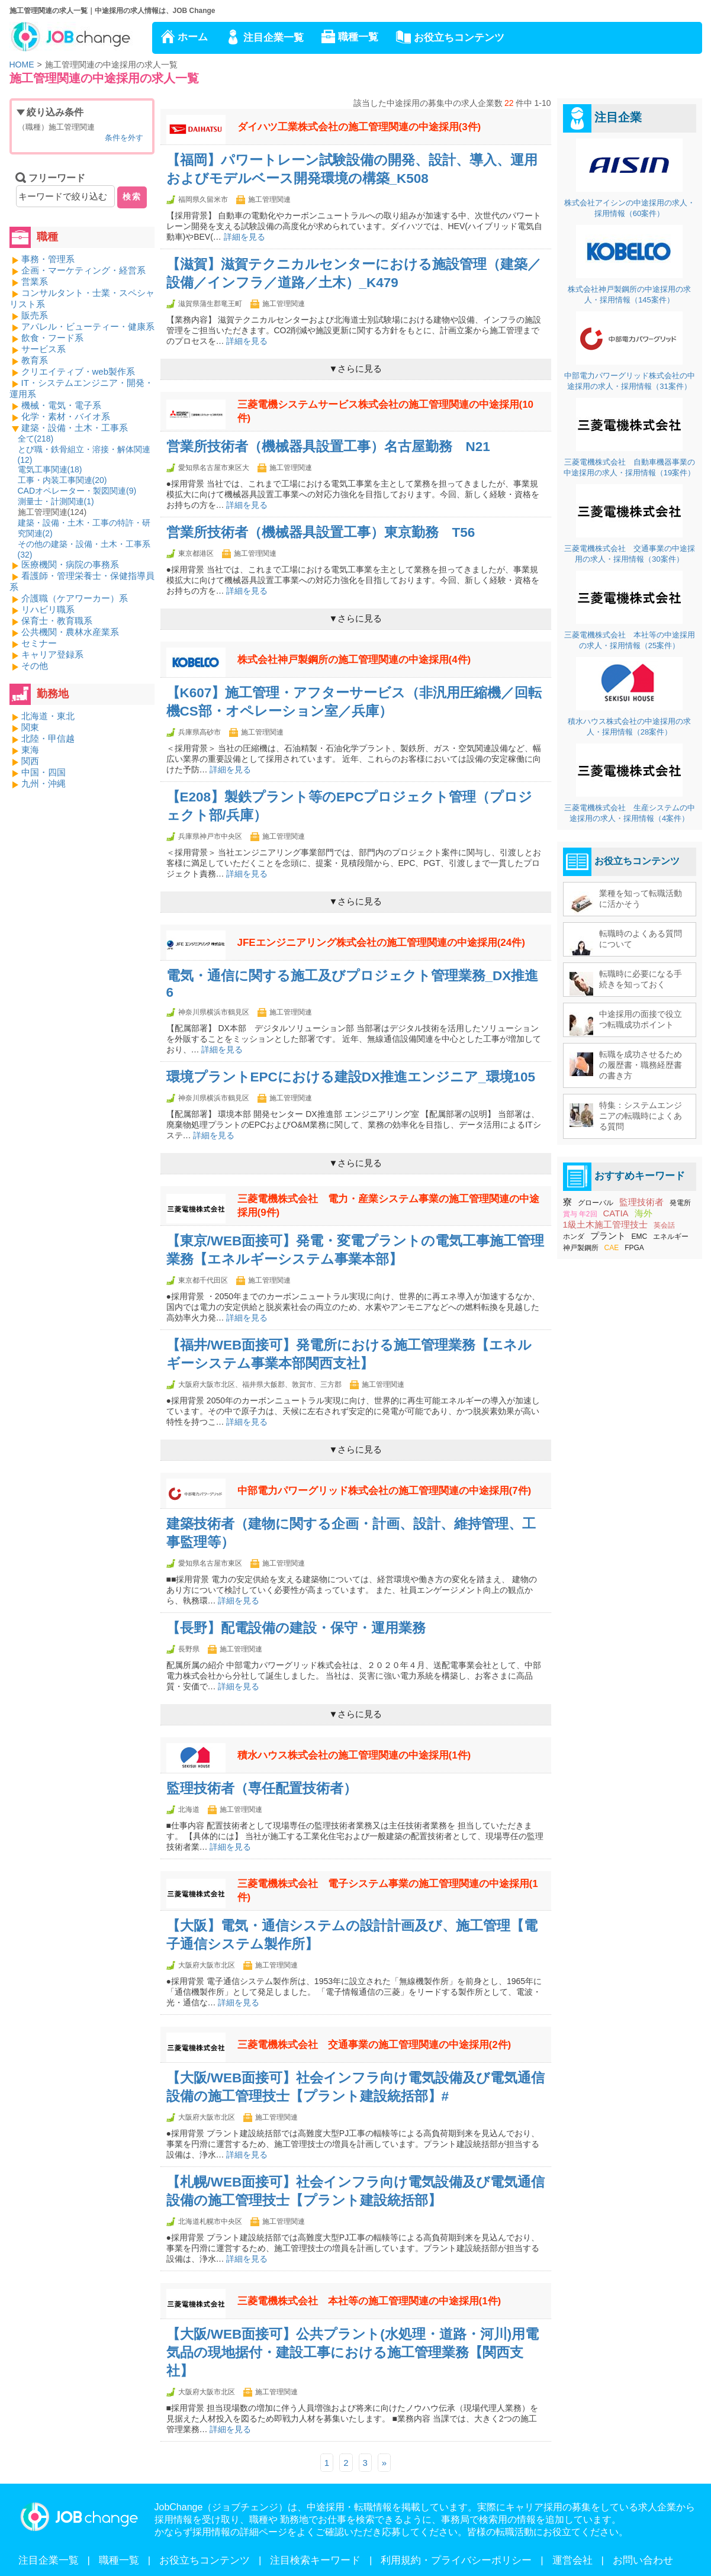 Image resolution: width=711 pixels, height=2576 pixels. Describe the element at coordinates (56, 621) in the screenshot. I see `保育士・教育職系` at that location.